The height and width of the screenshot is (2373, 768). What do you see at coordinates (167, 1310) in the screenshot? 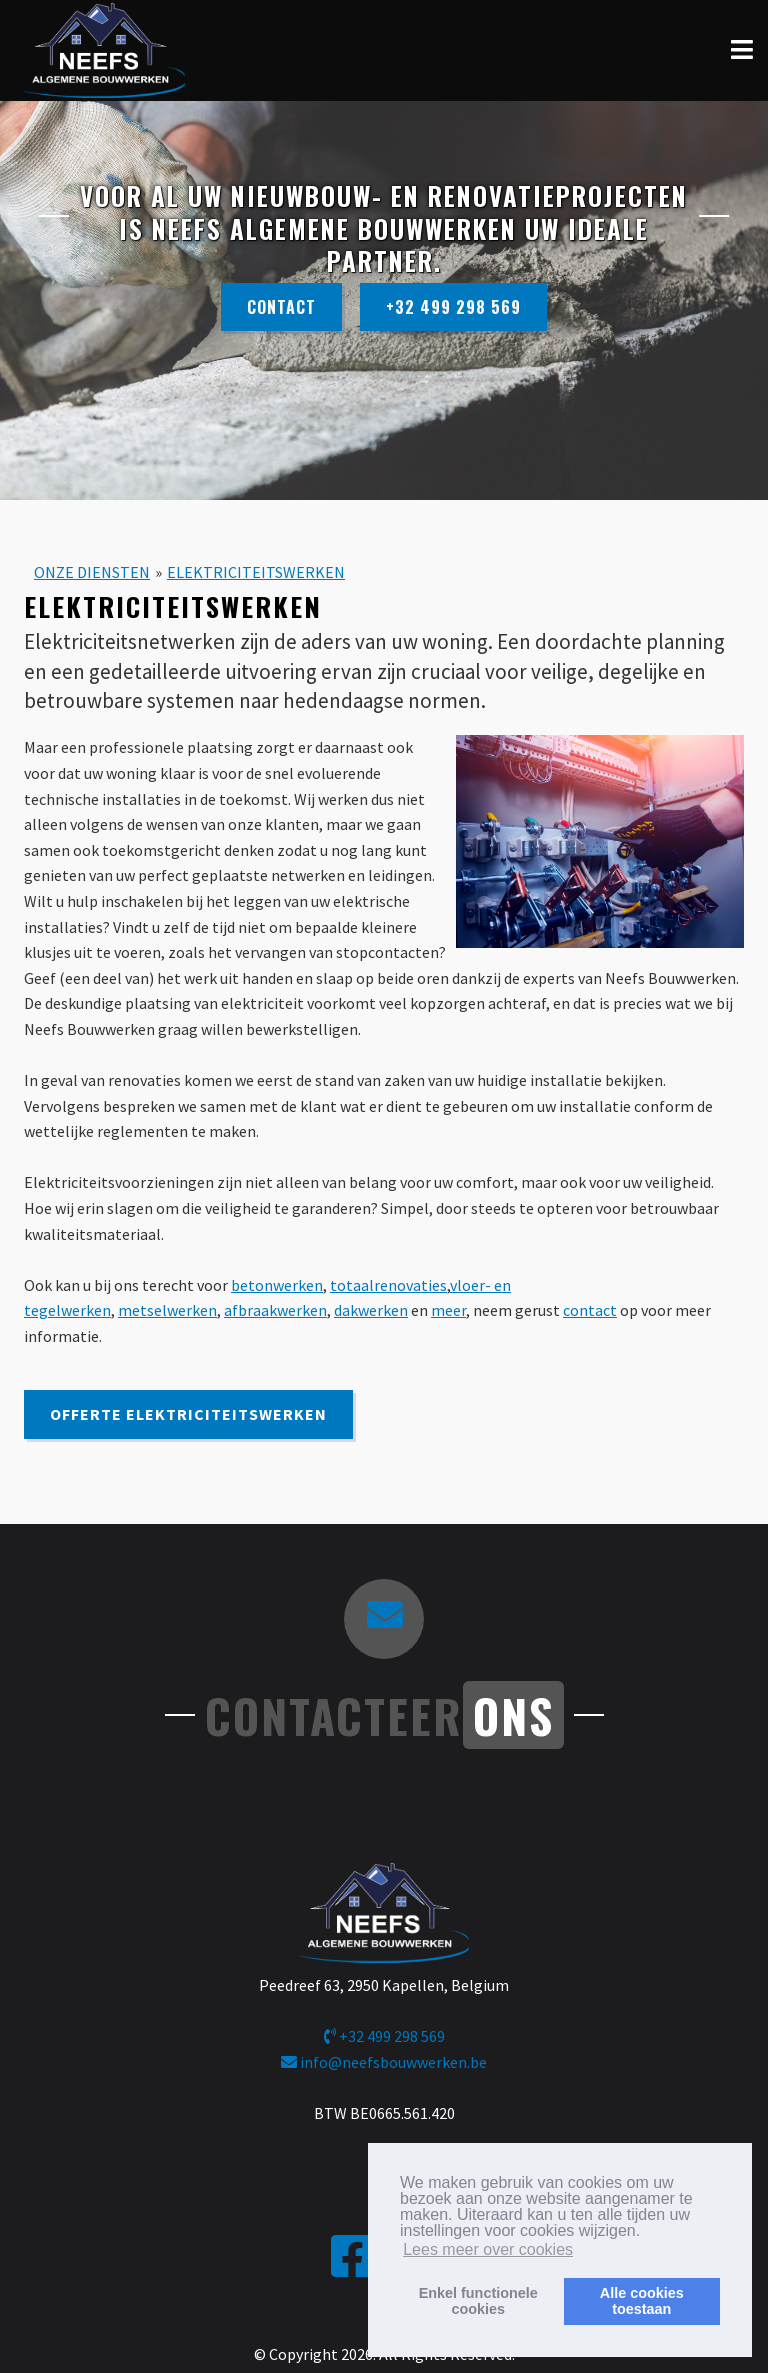
I see `metselwerken` at bounding box center [167, 1310].